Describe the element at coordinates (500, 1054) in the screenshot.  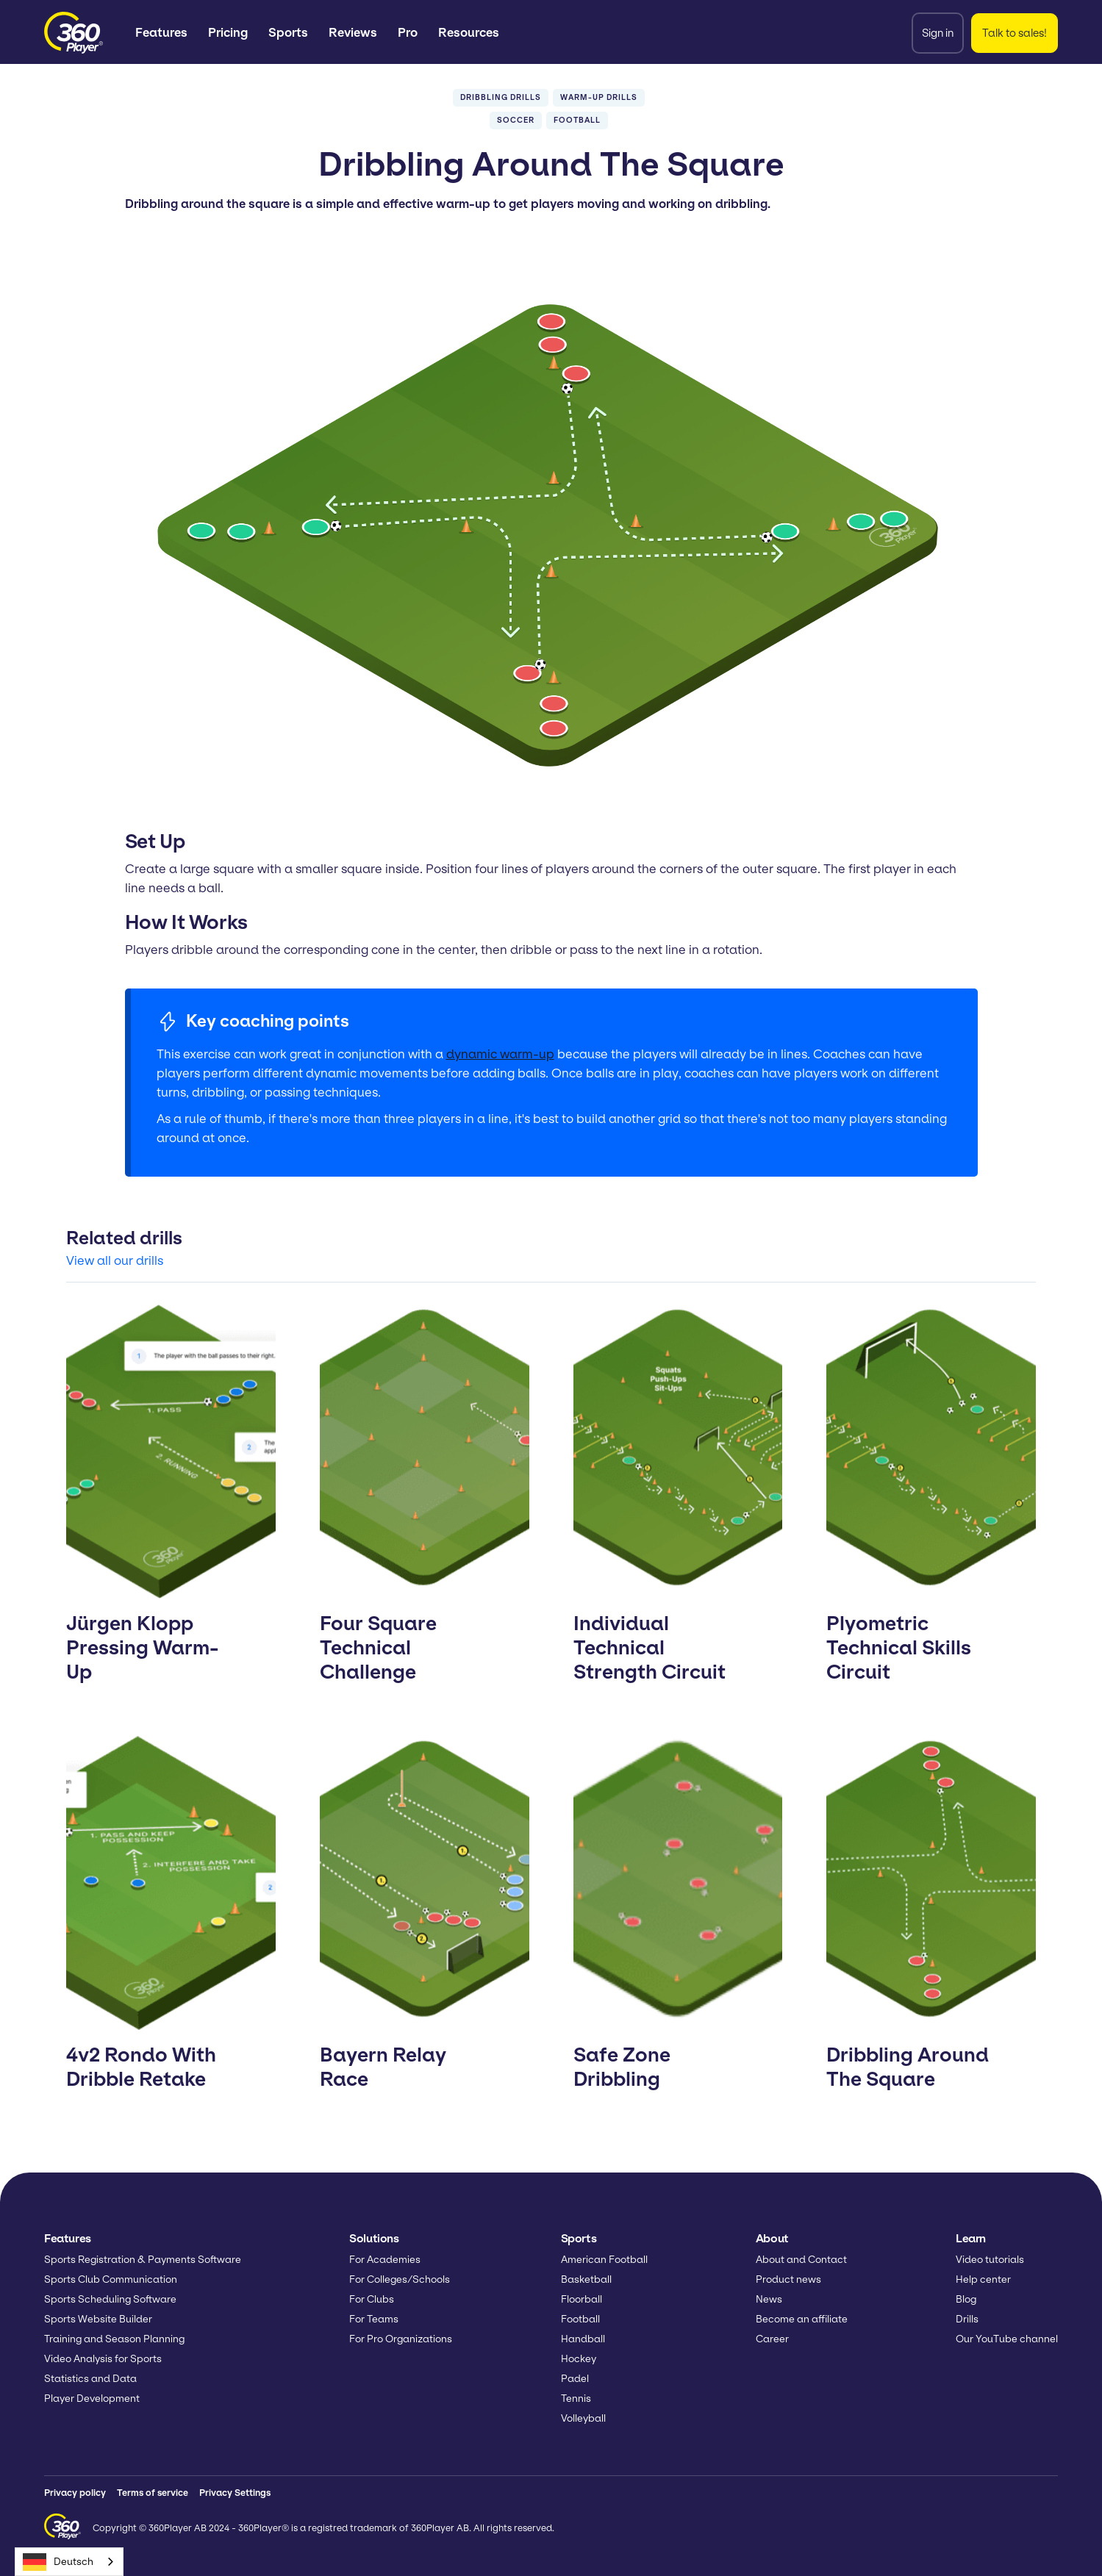
I see `dynamic warm-up` at that location.